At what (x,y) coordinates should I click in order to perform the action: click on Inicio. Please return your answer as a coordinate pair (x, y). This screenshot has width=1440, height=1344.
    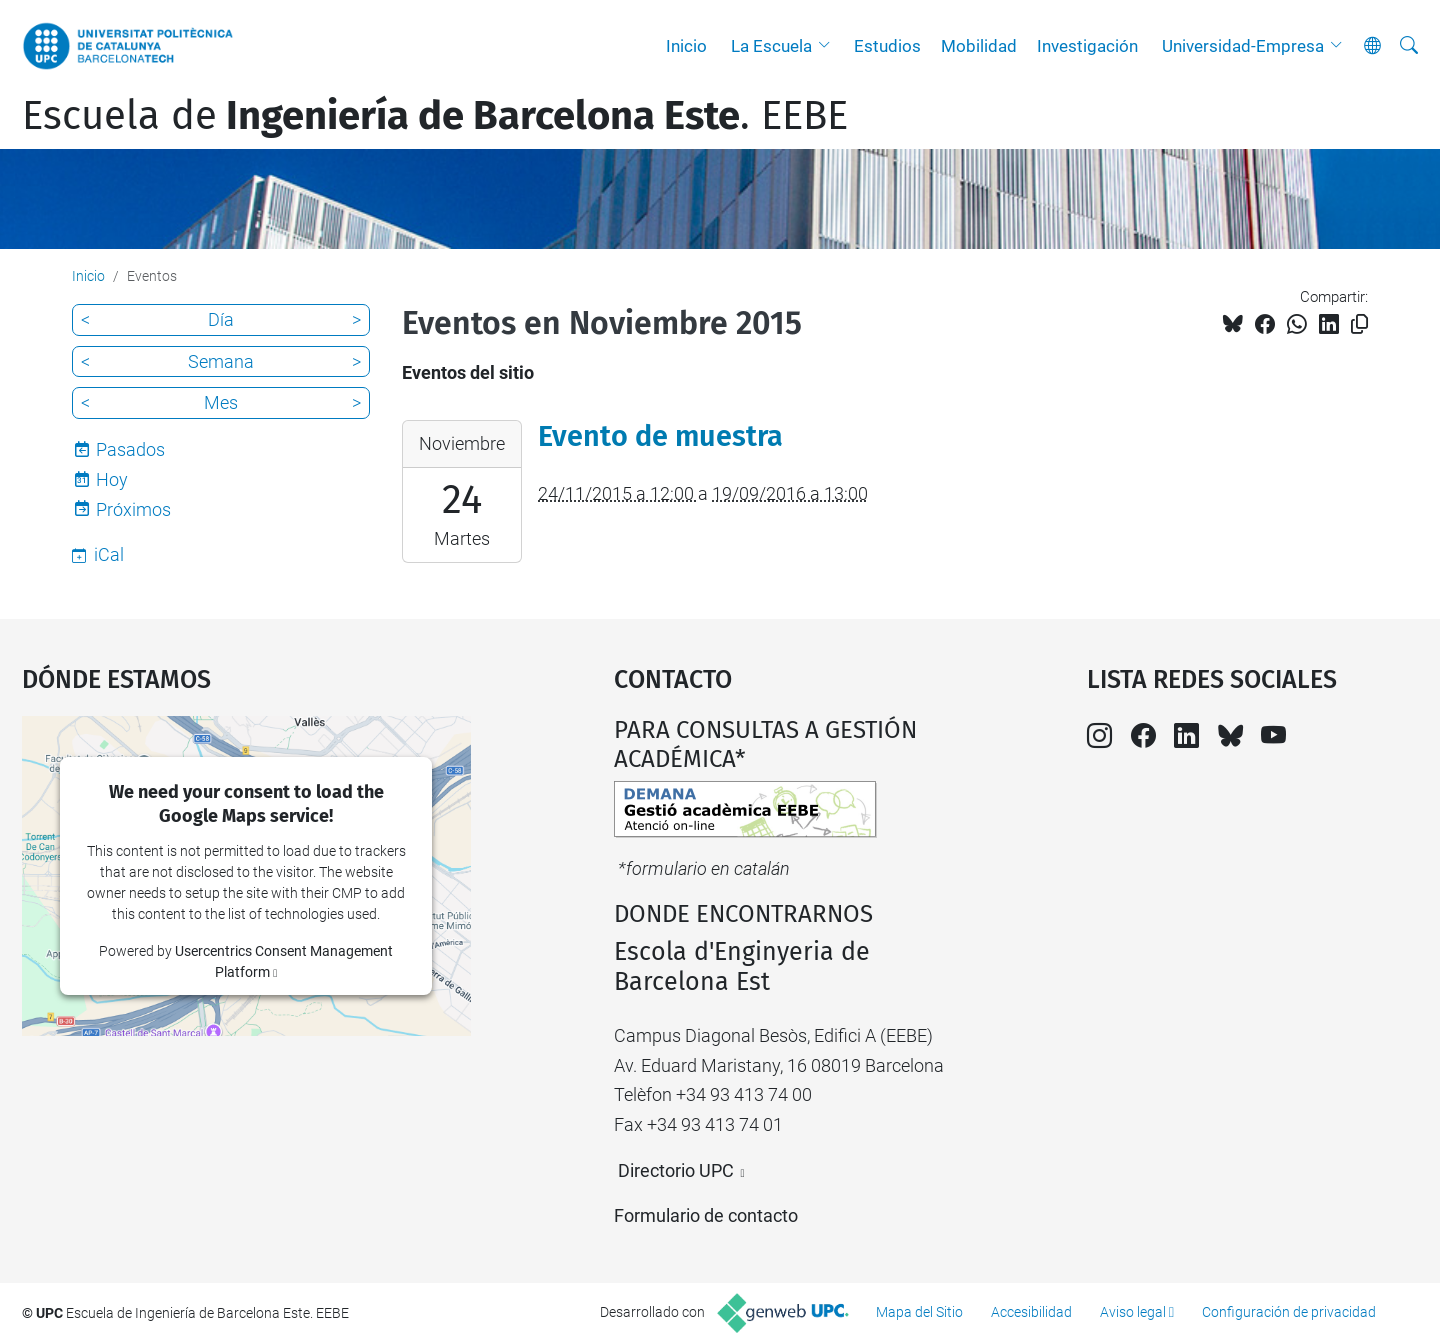
    Looking at the image, I should click on (686, 46).